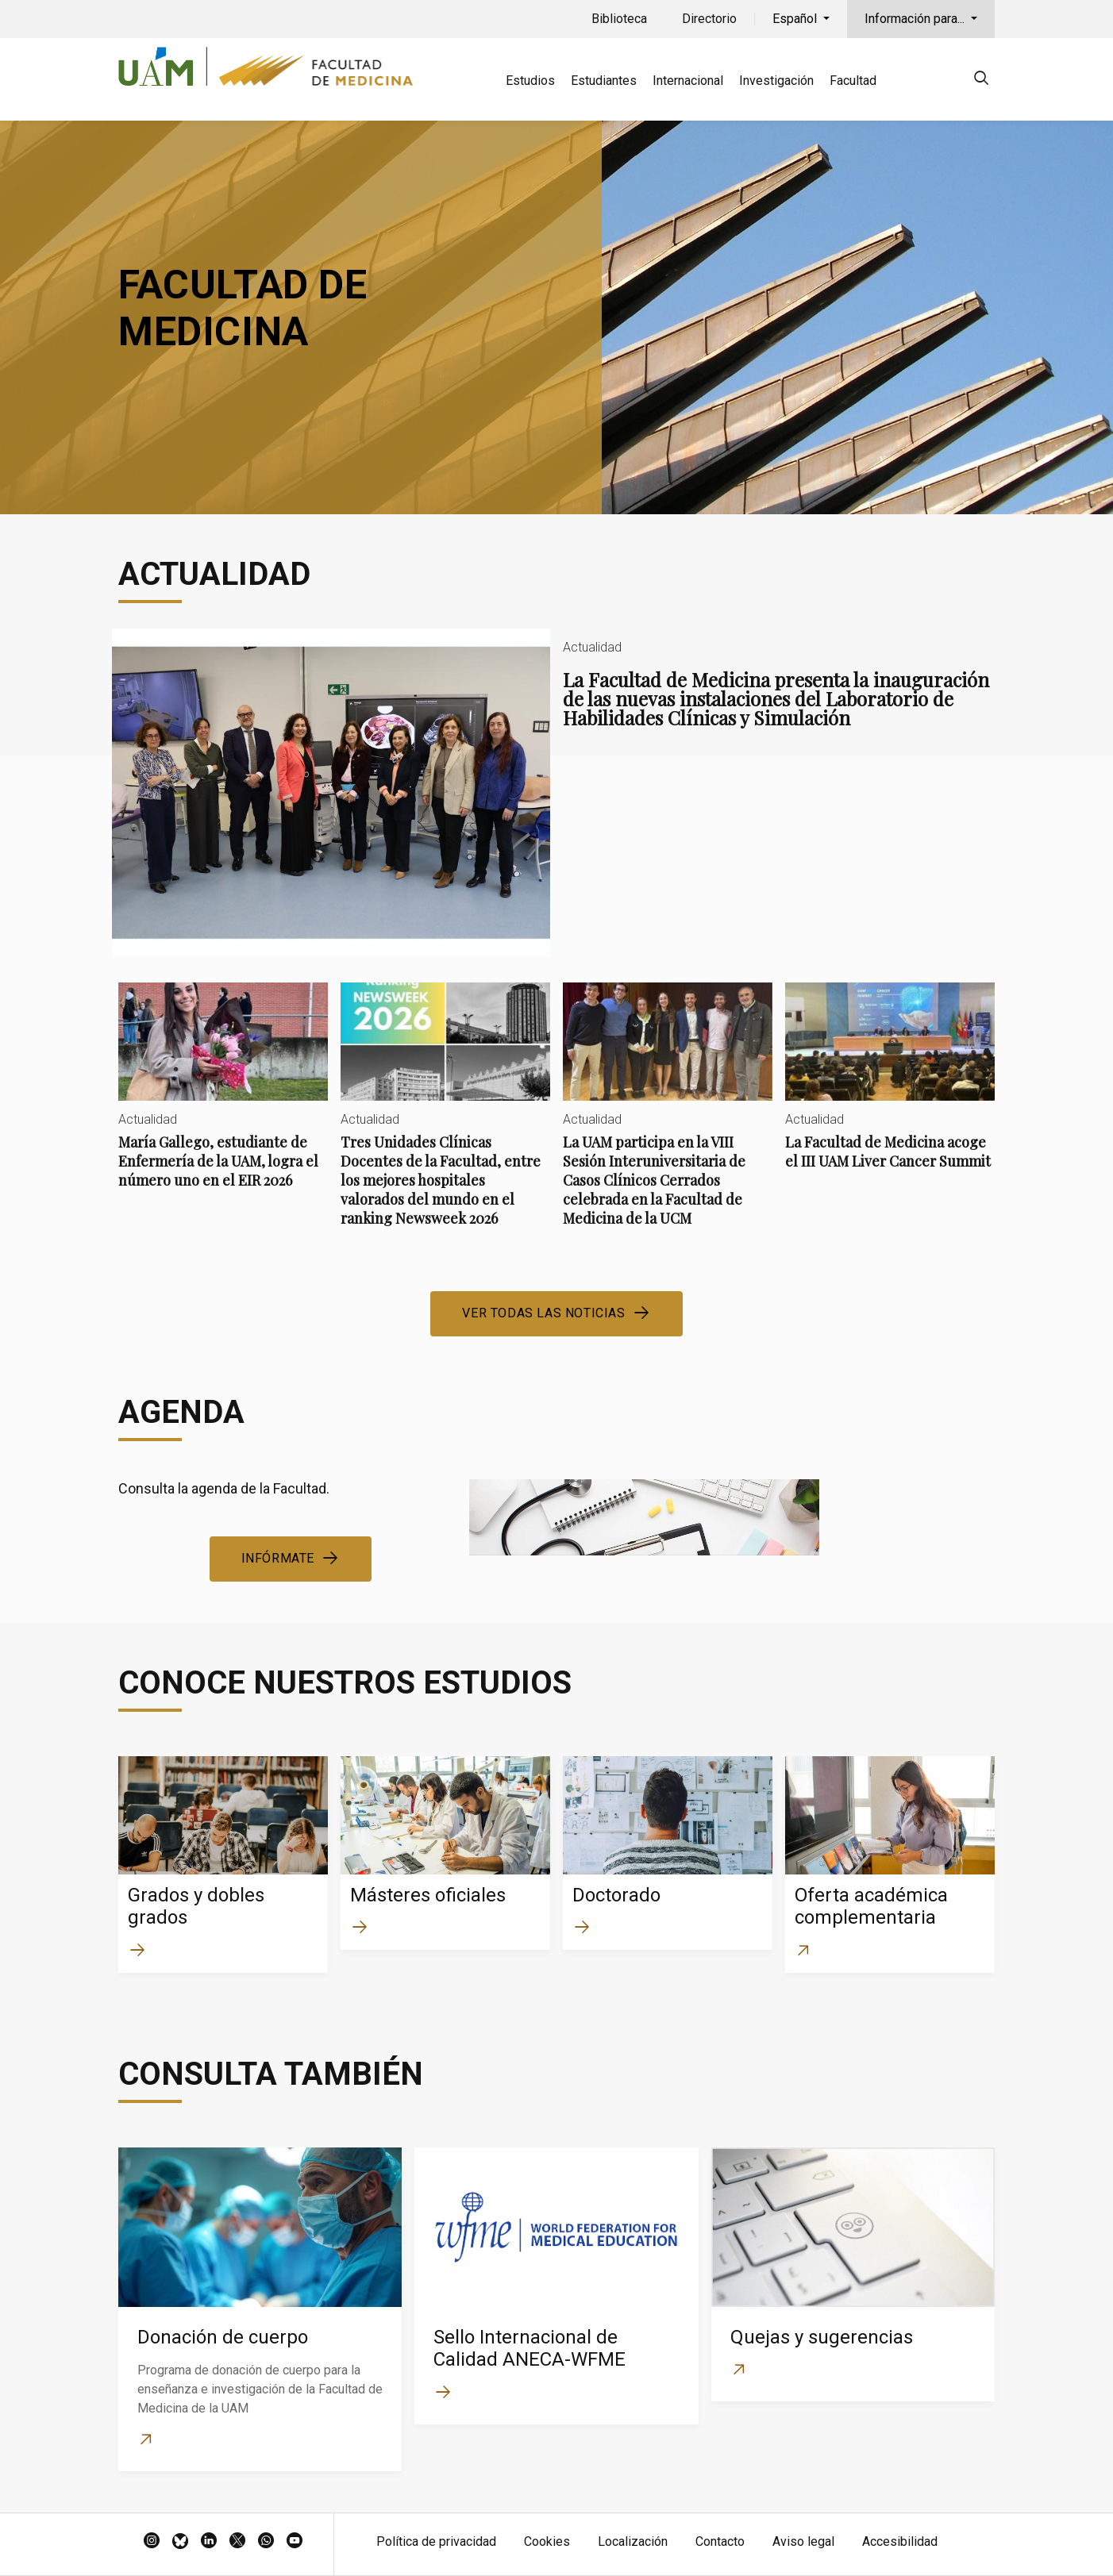  Describe the element at coordinates (547, 2541) in the screenshot. I see `Cookies` at that location.